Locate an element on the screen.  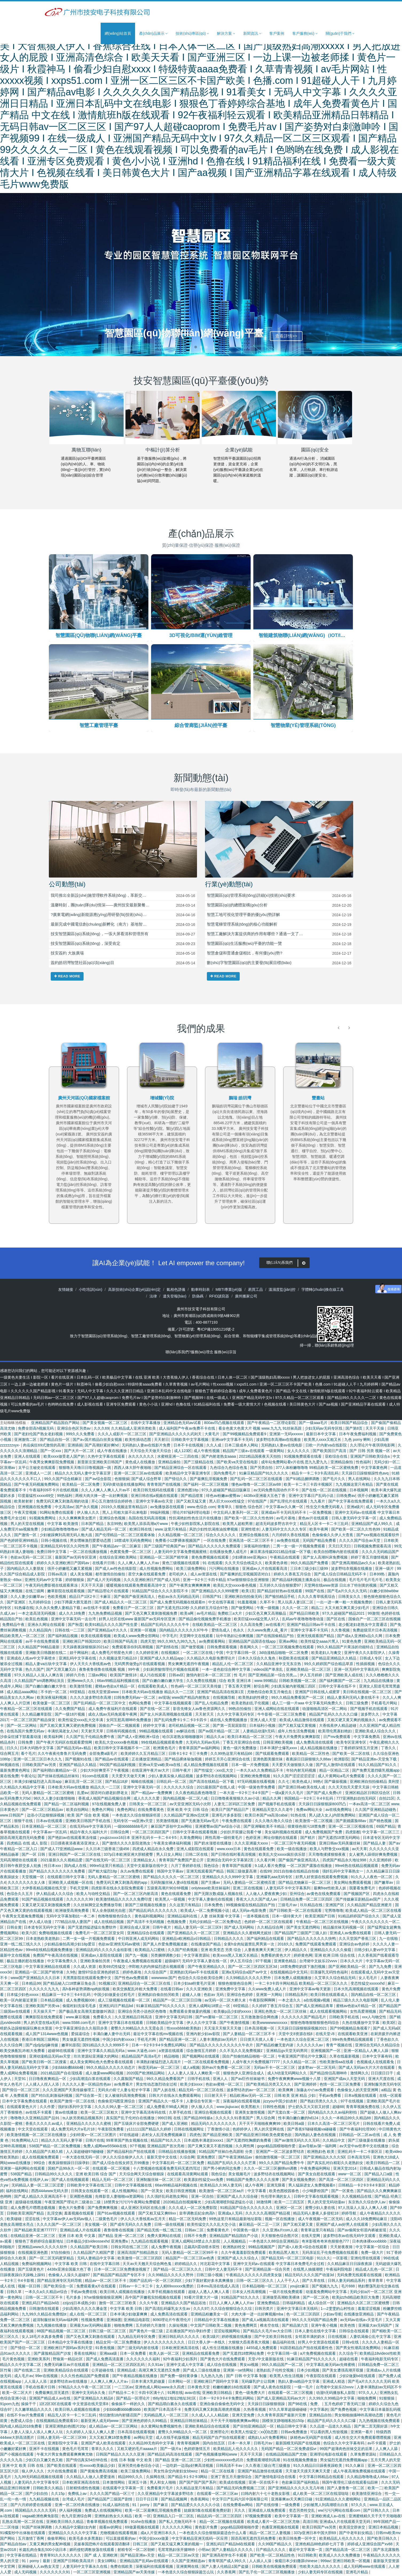
一道本视频在线 is located at coordinates (256, 1917).